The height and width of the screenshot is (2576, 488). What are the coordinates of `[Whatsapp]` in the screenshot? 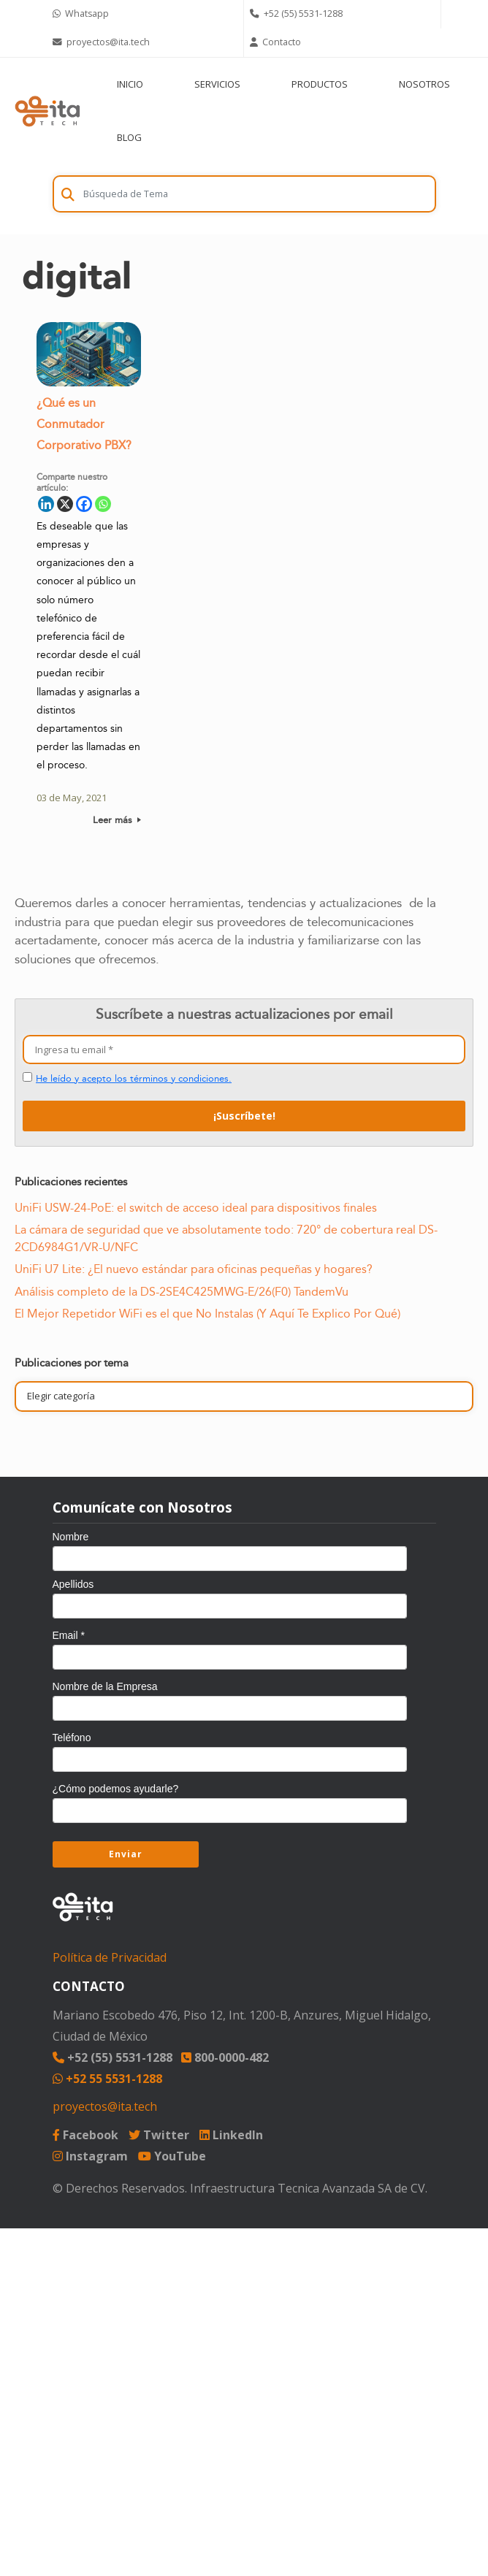 It's located at (103, 508).